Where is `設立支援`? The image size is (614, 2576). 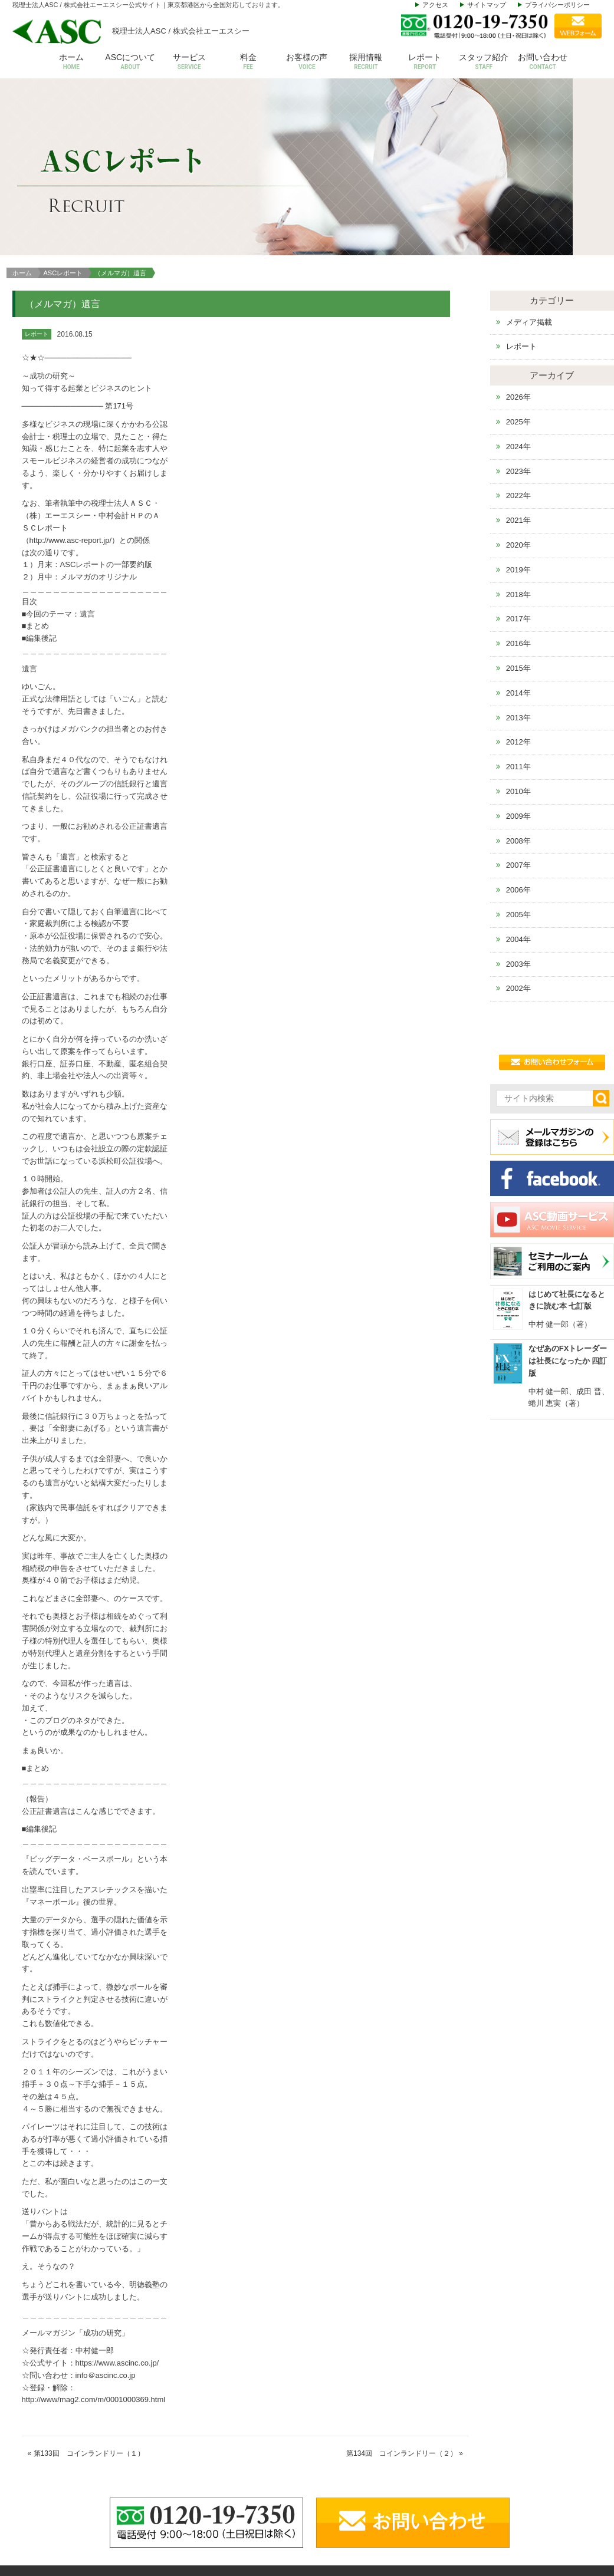 設立支援 is located at coordinates (469, 2472).